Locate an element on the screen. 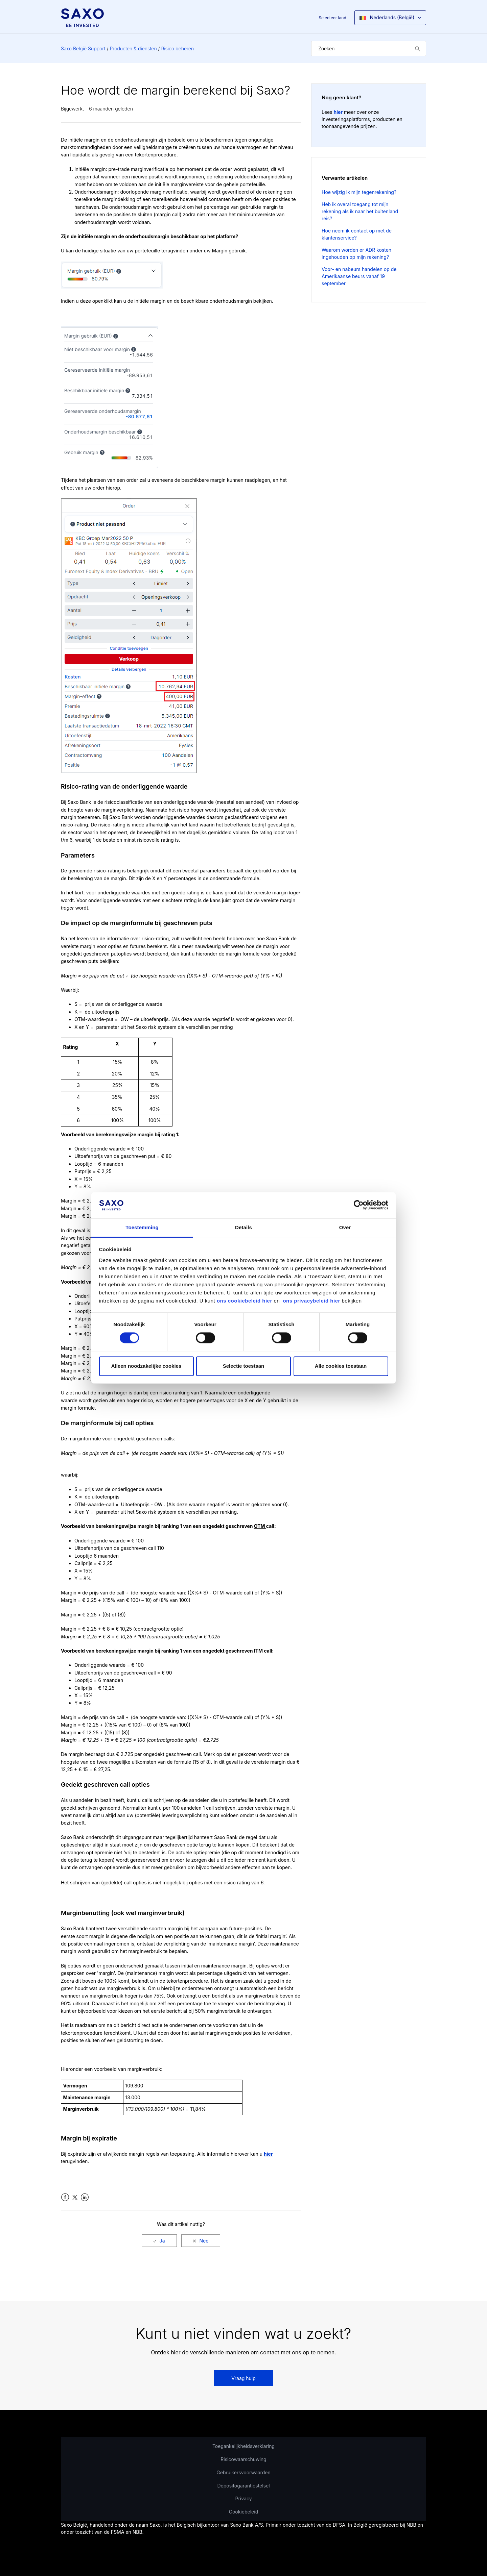 This screenshot has height=2576, width=487. ons cookiebeleid hier is located at coordinates (245, 1301).